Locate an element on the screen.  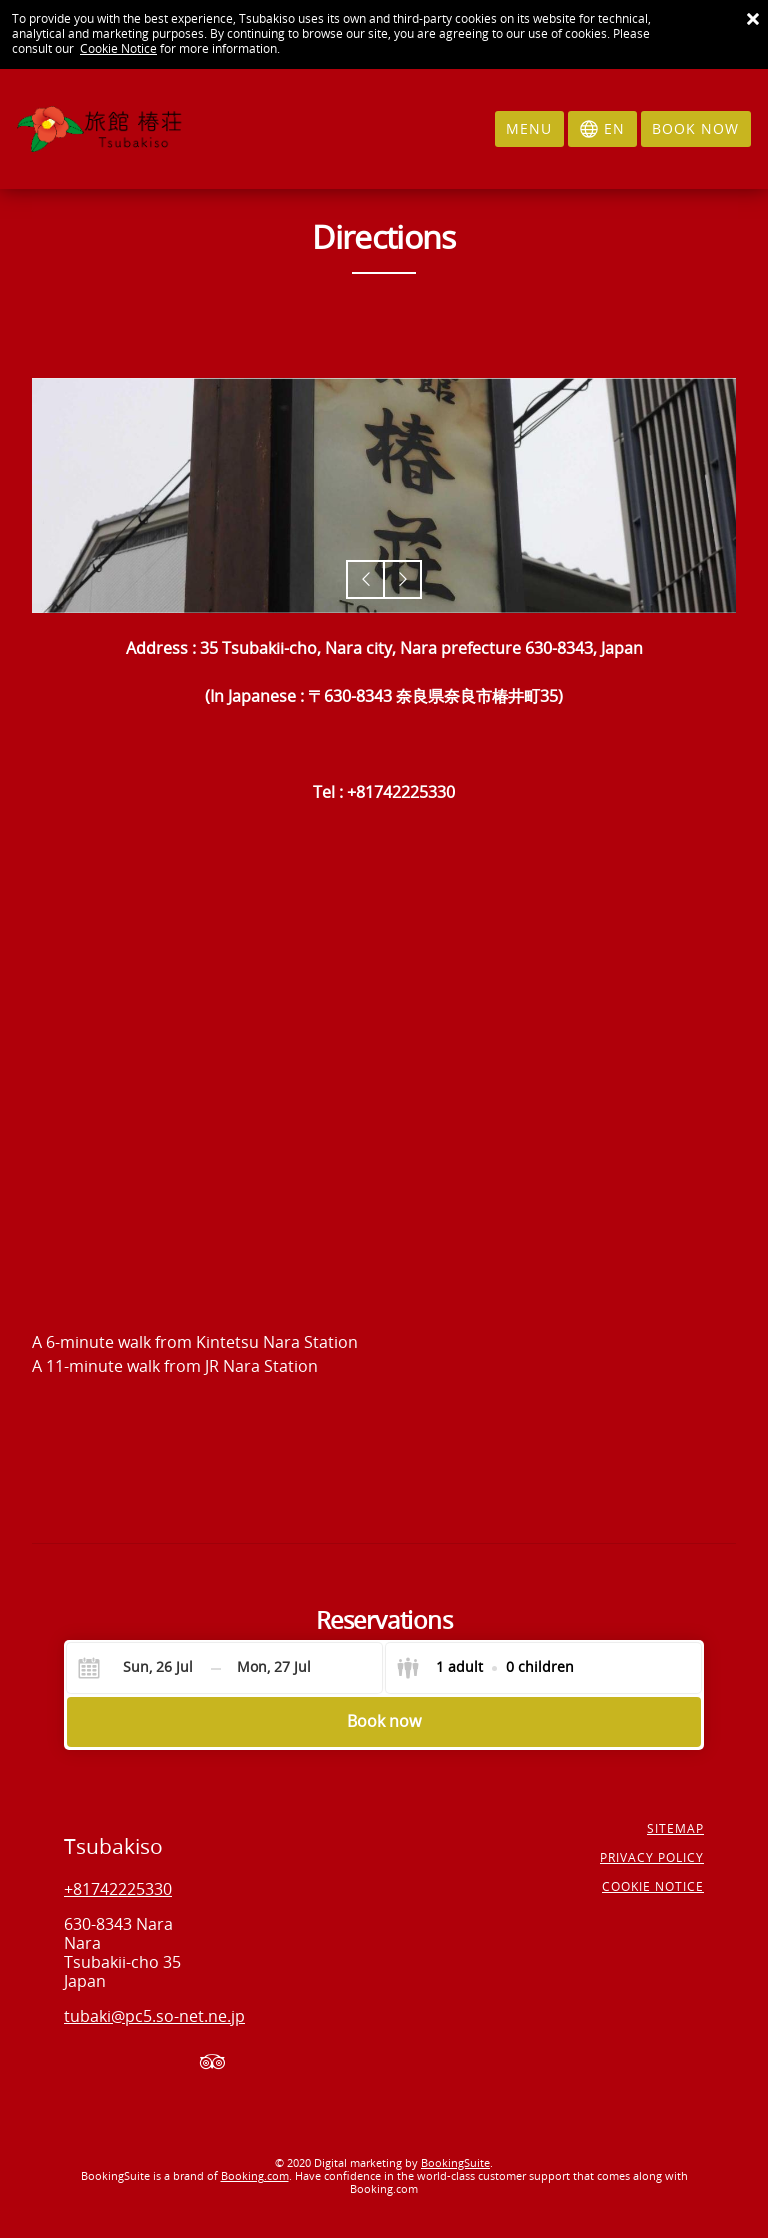
Privacy policy is located at coordinates (652, 1858).